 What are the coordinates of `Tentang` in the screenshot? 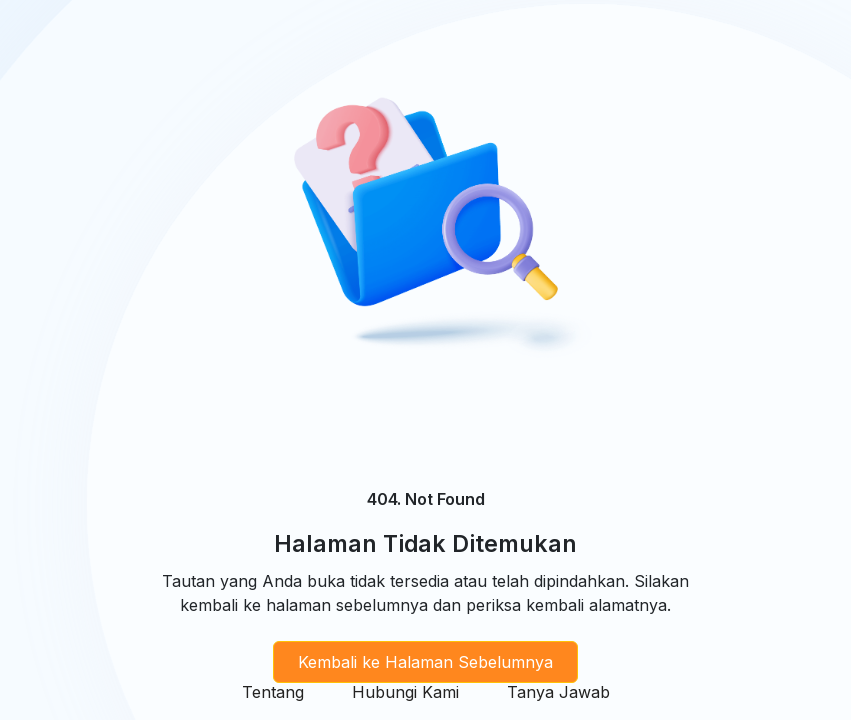 It's located at (273, 692).